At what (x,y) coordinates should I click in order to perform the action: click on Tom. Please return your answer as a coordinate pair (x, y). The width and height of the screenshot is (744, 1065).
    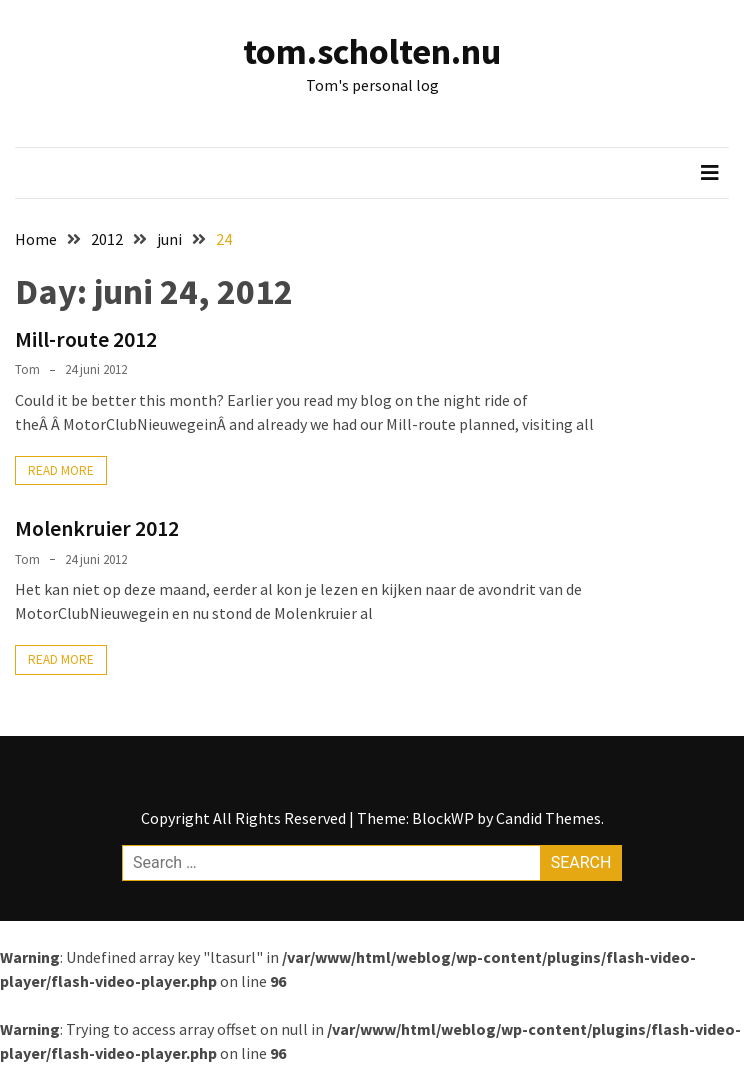
    Looking at the image, I should click on (27, 369).